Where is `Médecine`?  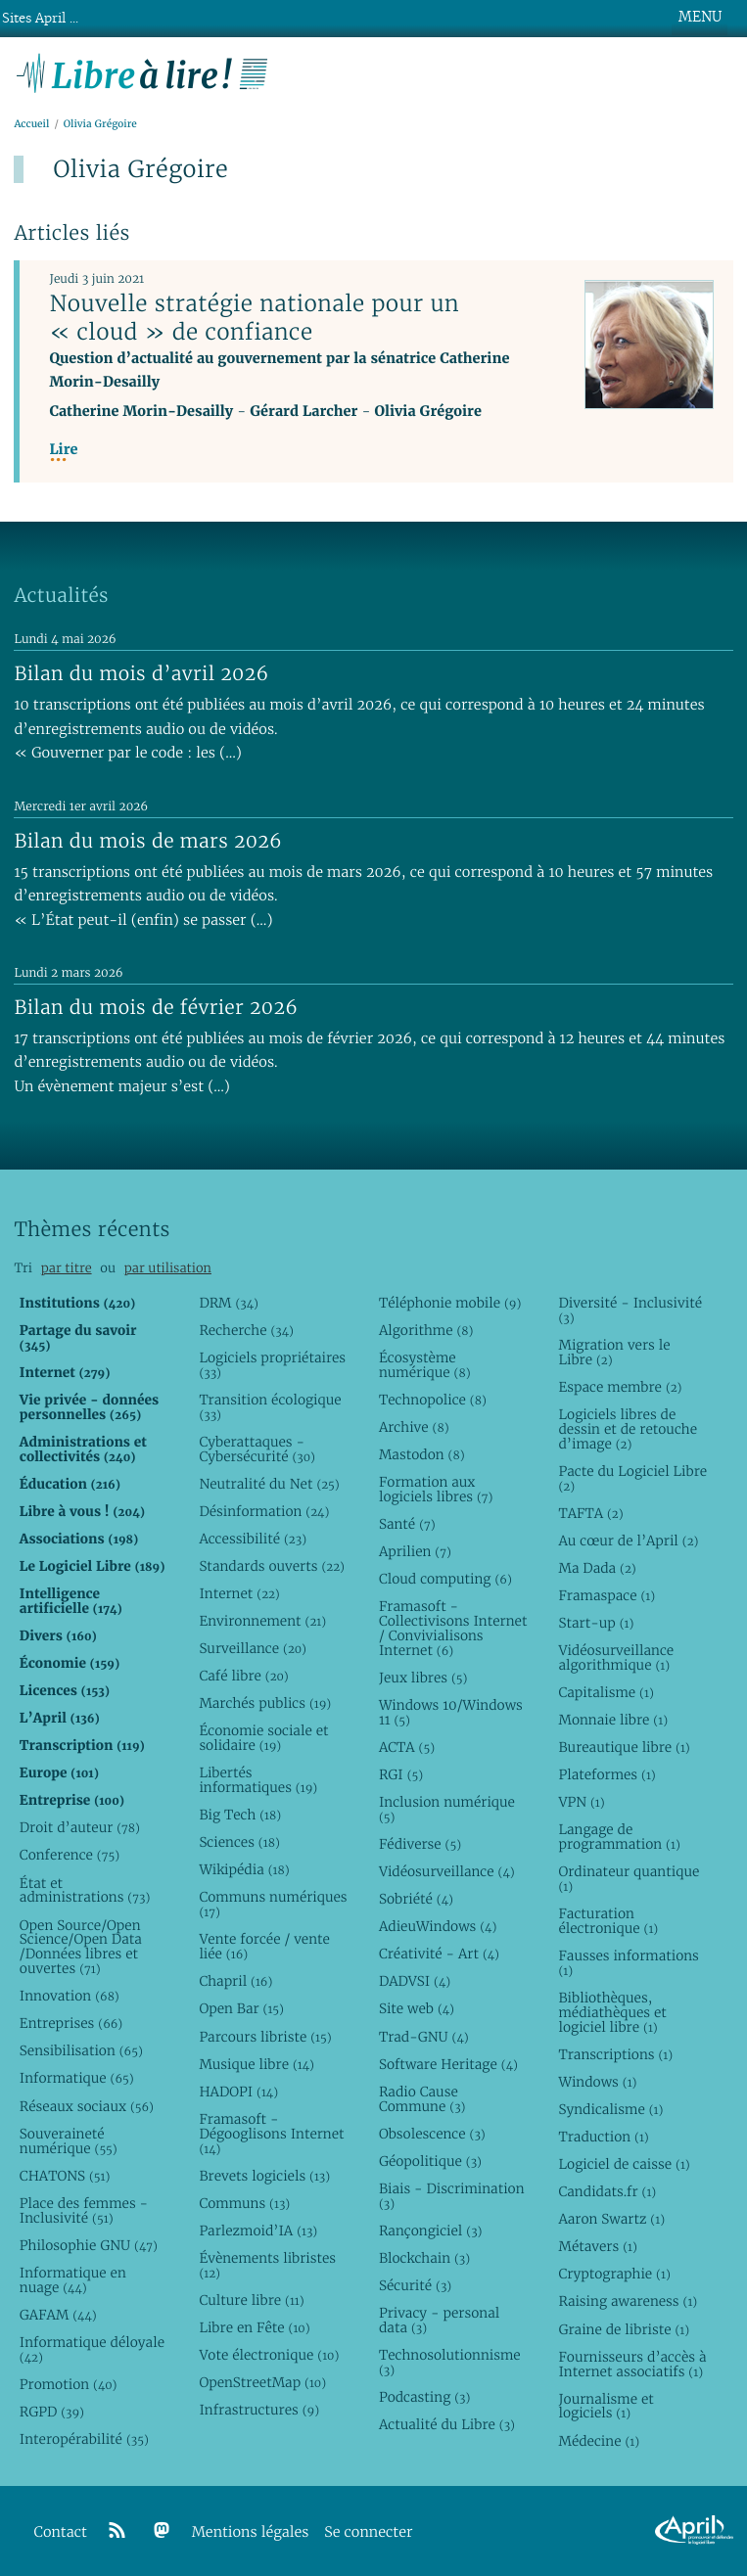 Médecine is located at coordinates (598, 2441).